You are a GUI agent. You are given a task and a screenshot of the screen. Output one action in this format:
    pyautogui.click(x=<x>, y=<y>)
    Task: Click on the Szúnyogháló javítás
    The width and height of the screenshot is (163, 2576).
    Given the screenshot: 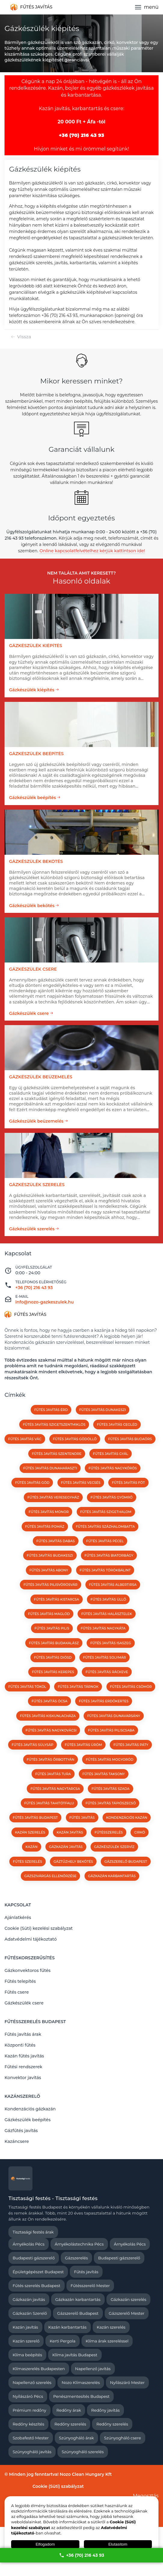 What is the action you would take?
    pyautogui.click(x=32, y=2451)
    